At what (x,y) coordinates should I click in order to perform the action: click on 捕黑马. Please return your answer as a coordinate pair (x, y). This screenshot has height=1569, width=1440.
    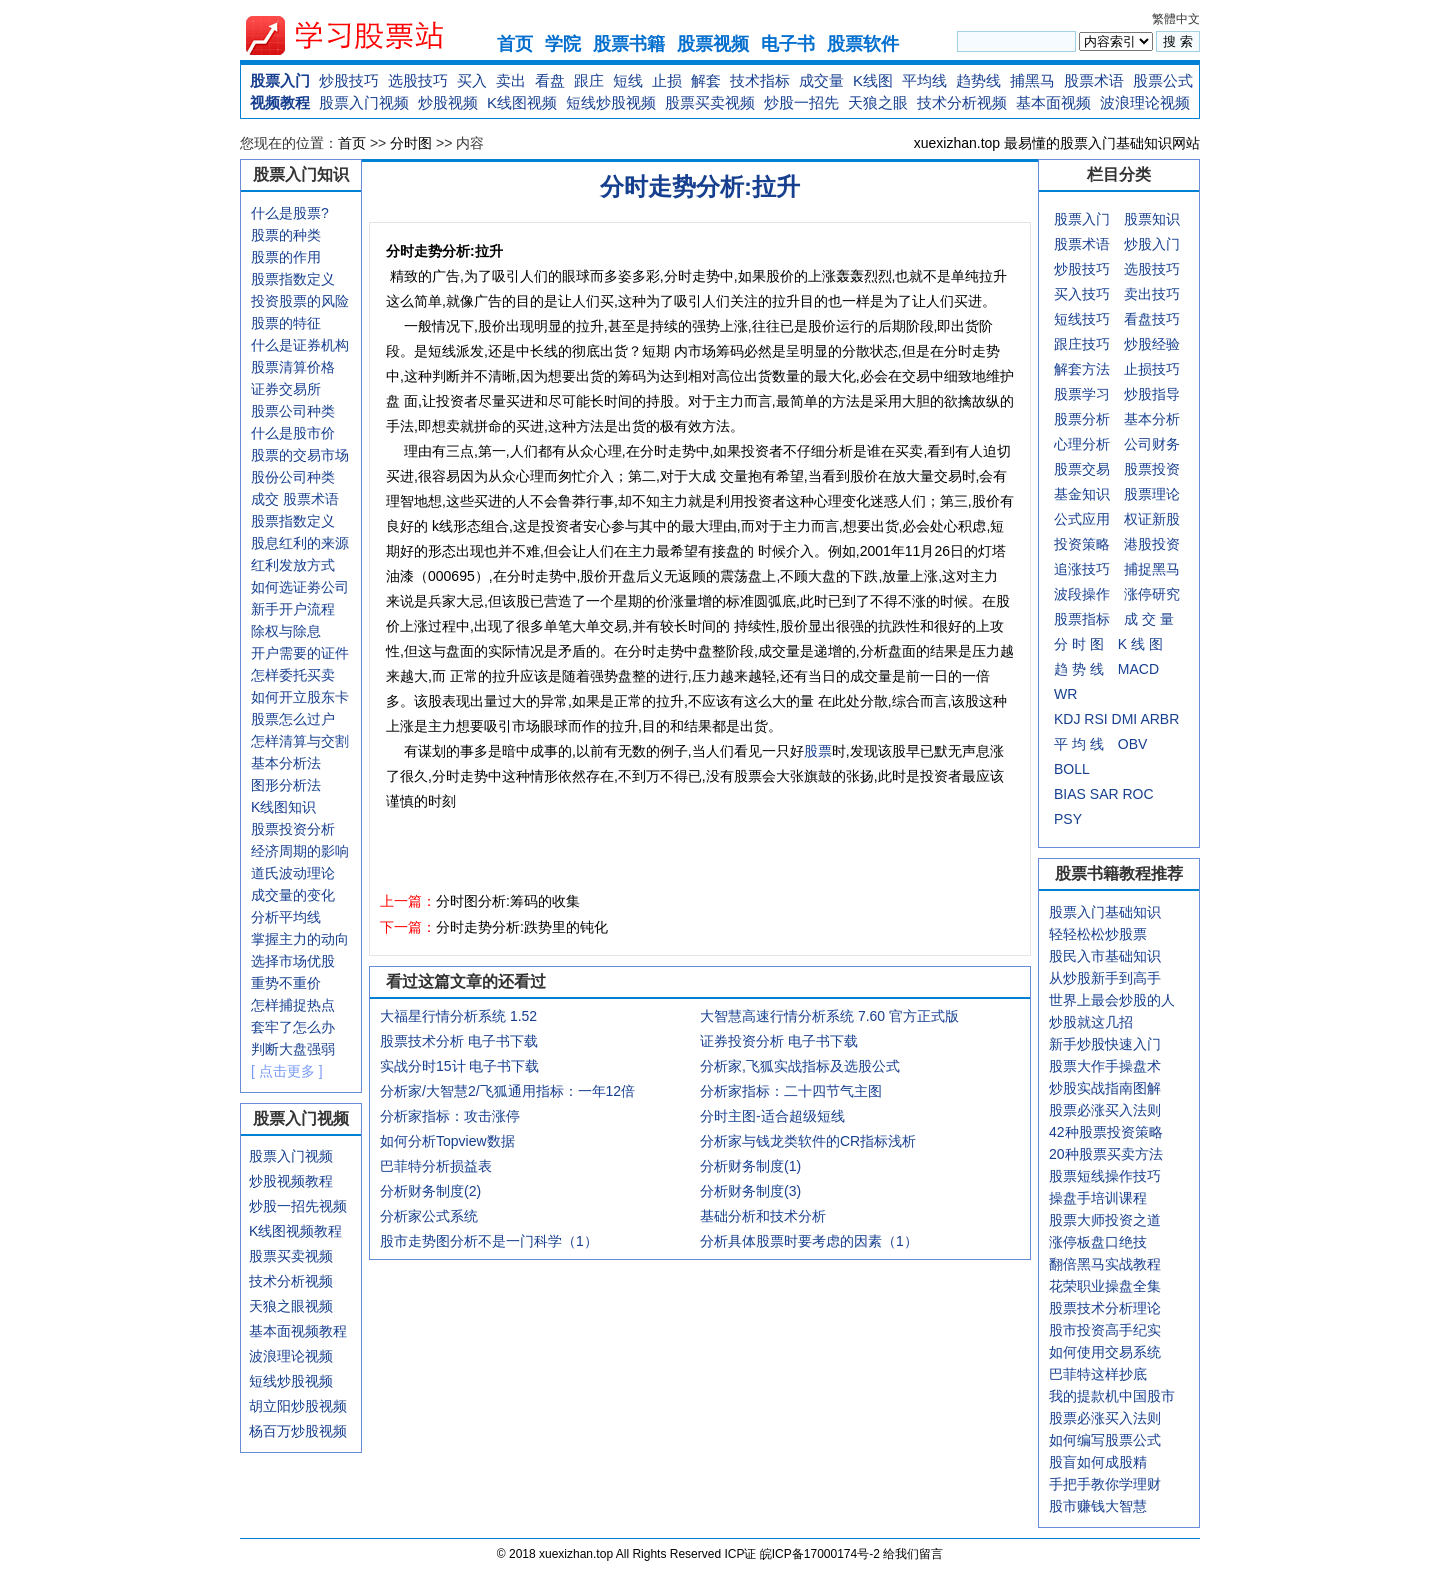
    Looking at the image, I should click on (1032, 80).